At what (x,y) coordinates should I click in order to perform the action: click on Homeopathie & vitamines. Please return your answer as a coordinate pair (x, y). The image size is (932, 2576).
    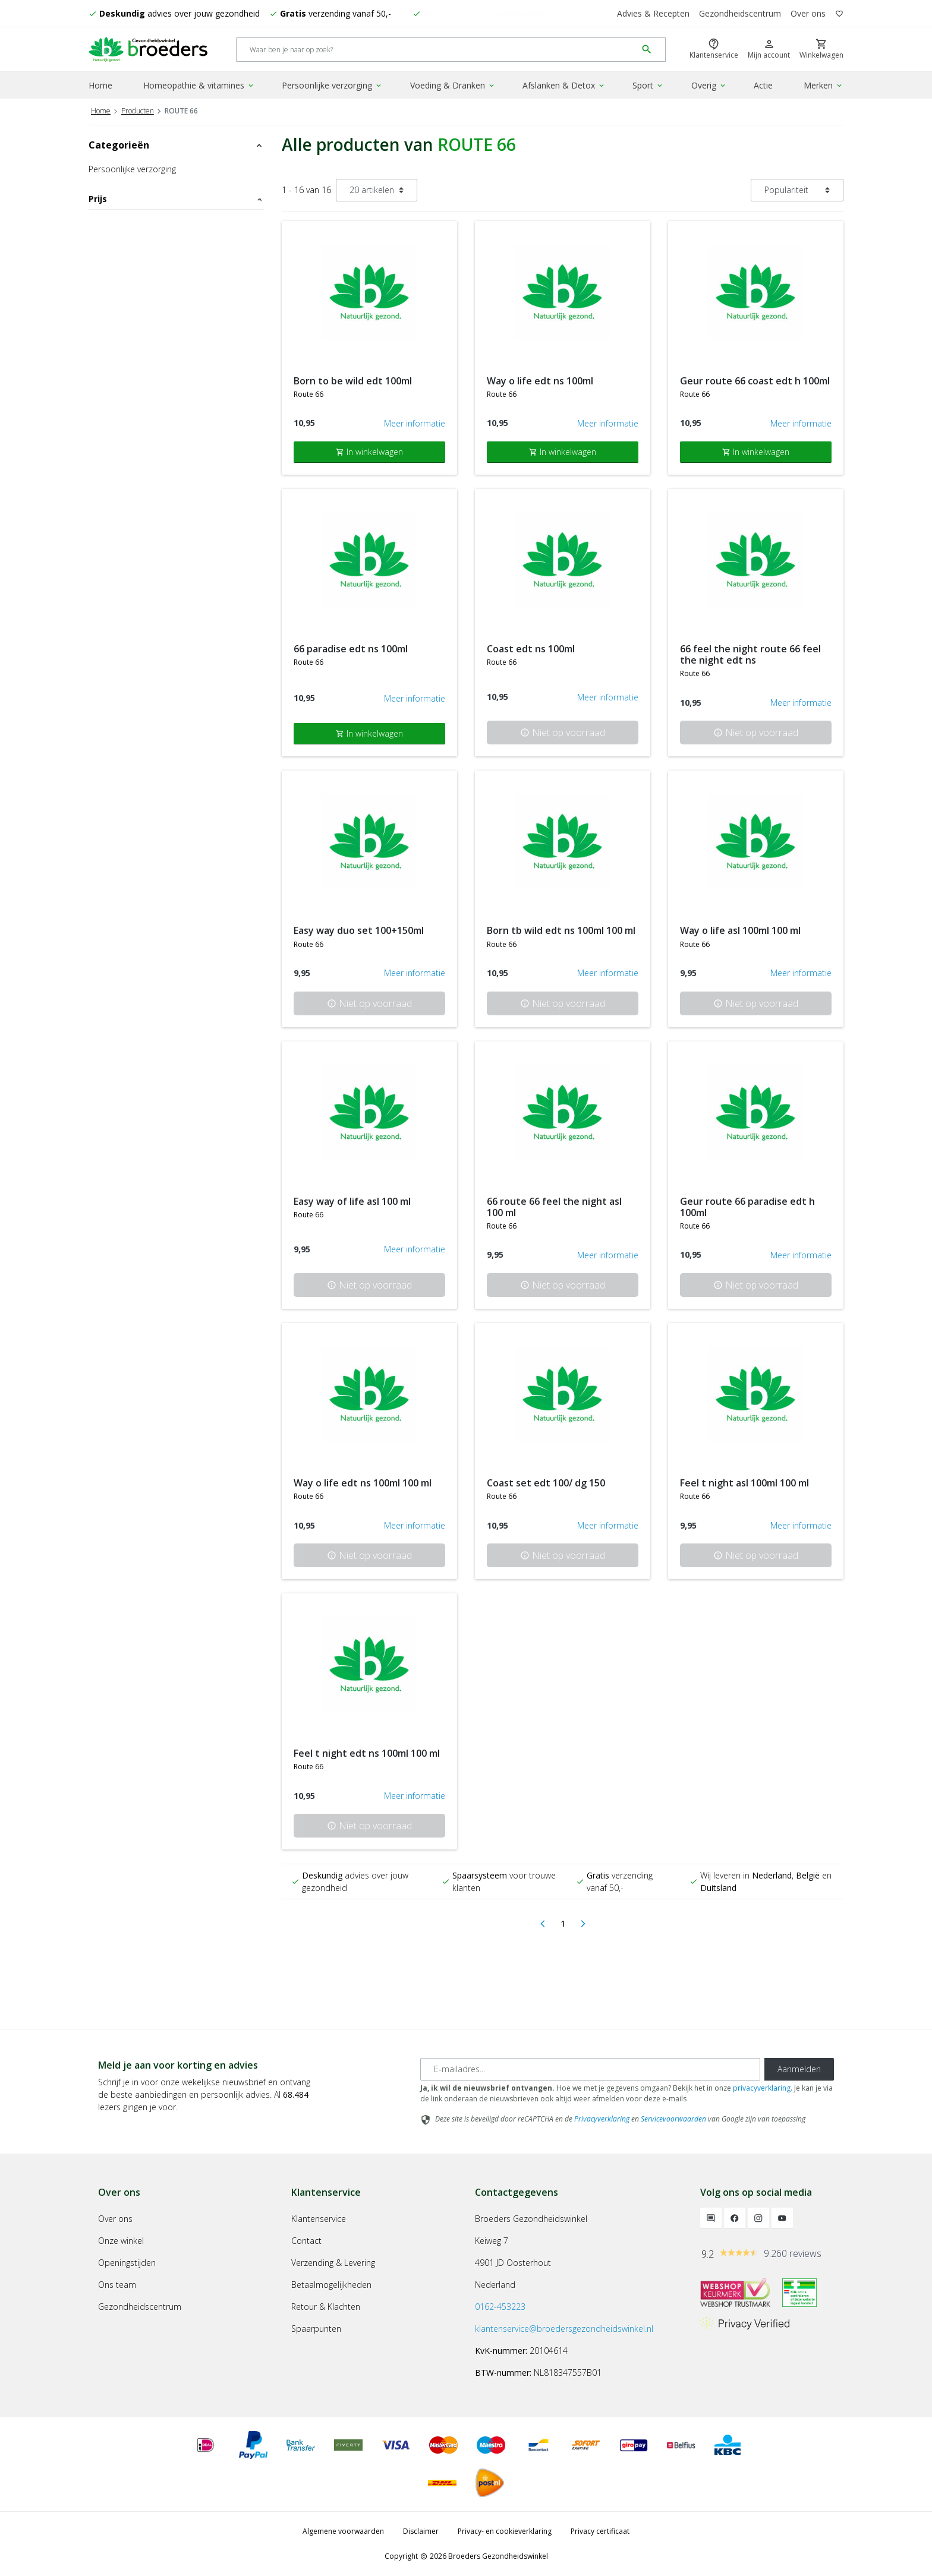
    Looking at the image, I should click on (199, 85).